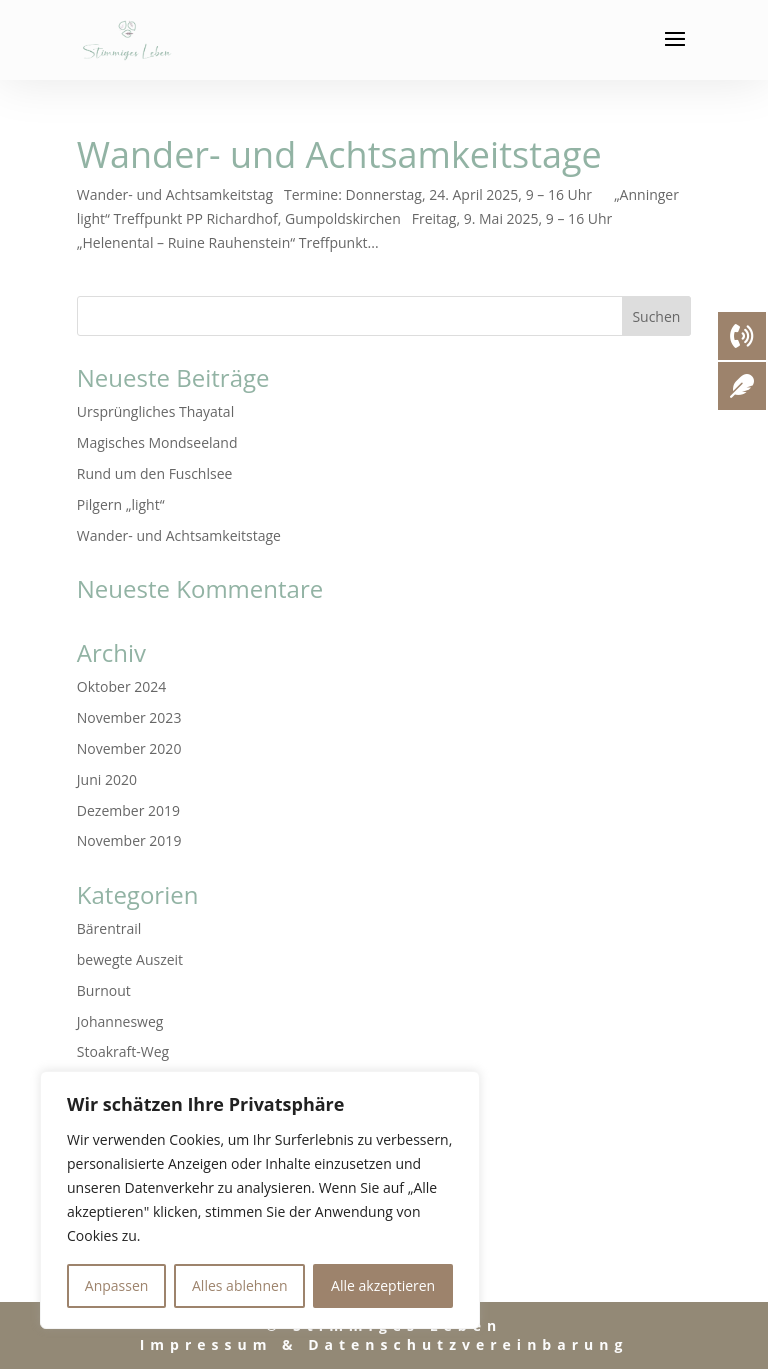 The height and width of the screenshot is (1369, 768). I want to click on Alles ablehnen, so click(239, 1285).